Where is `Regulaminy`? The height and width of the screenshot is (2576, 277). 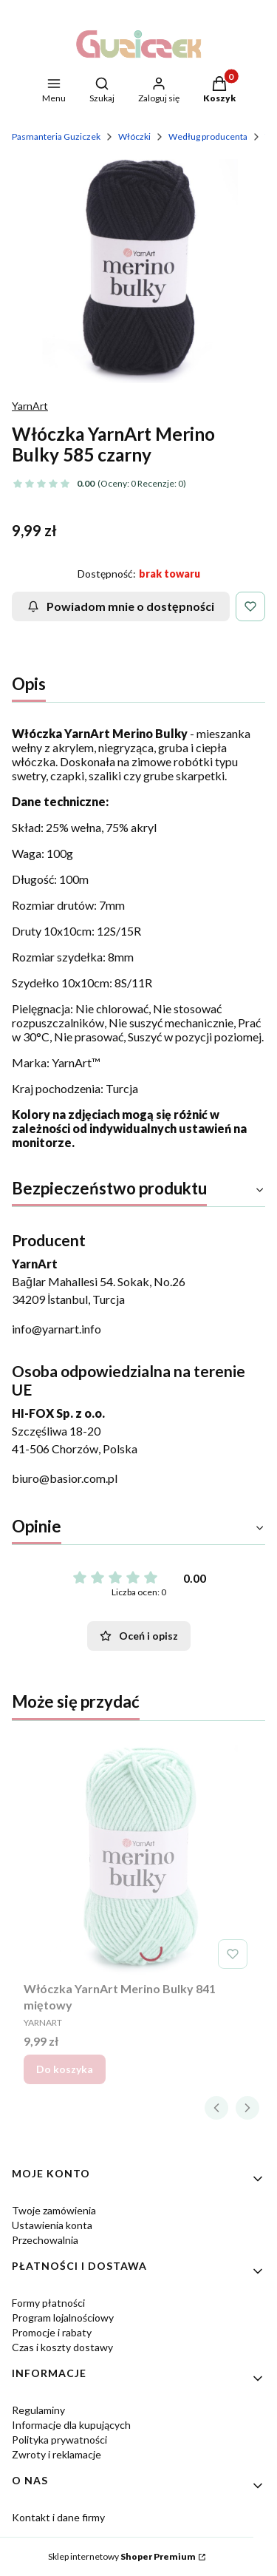
Regulaminy is located at coordinates (38, 2410).